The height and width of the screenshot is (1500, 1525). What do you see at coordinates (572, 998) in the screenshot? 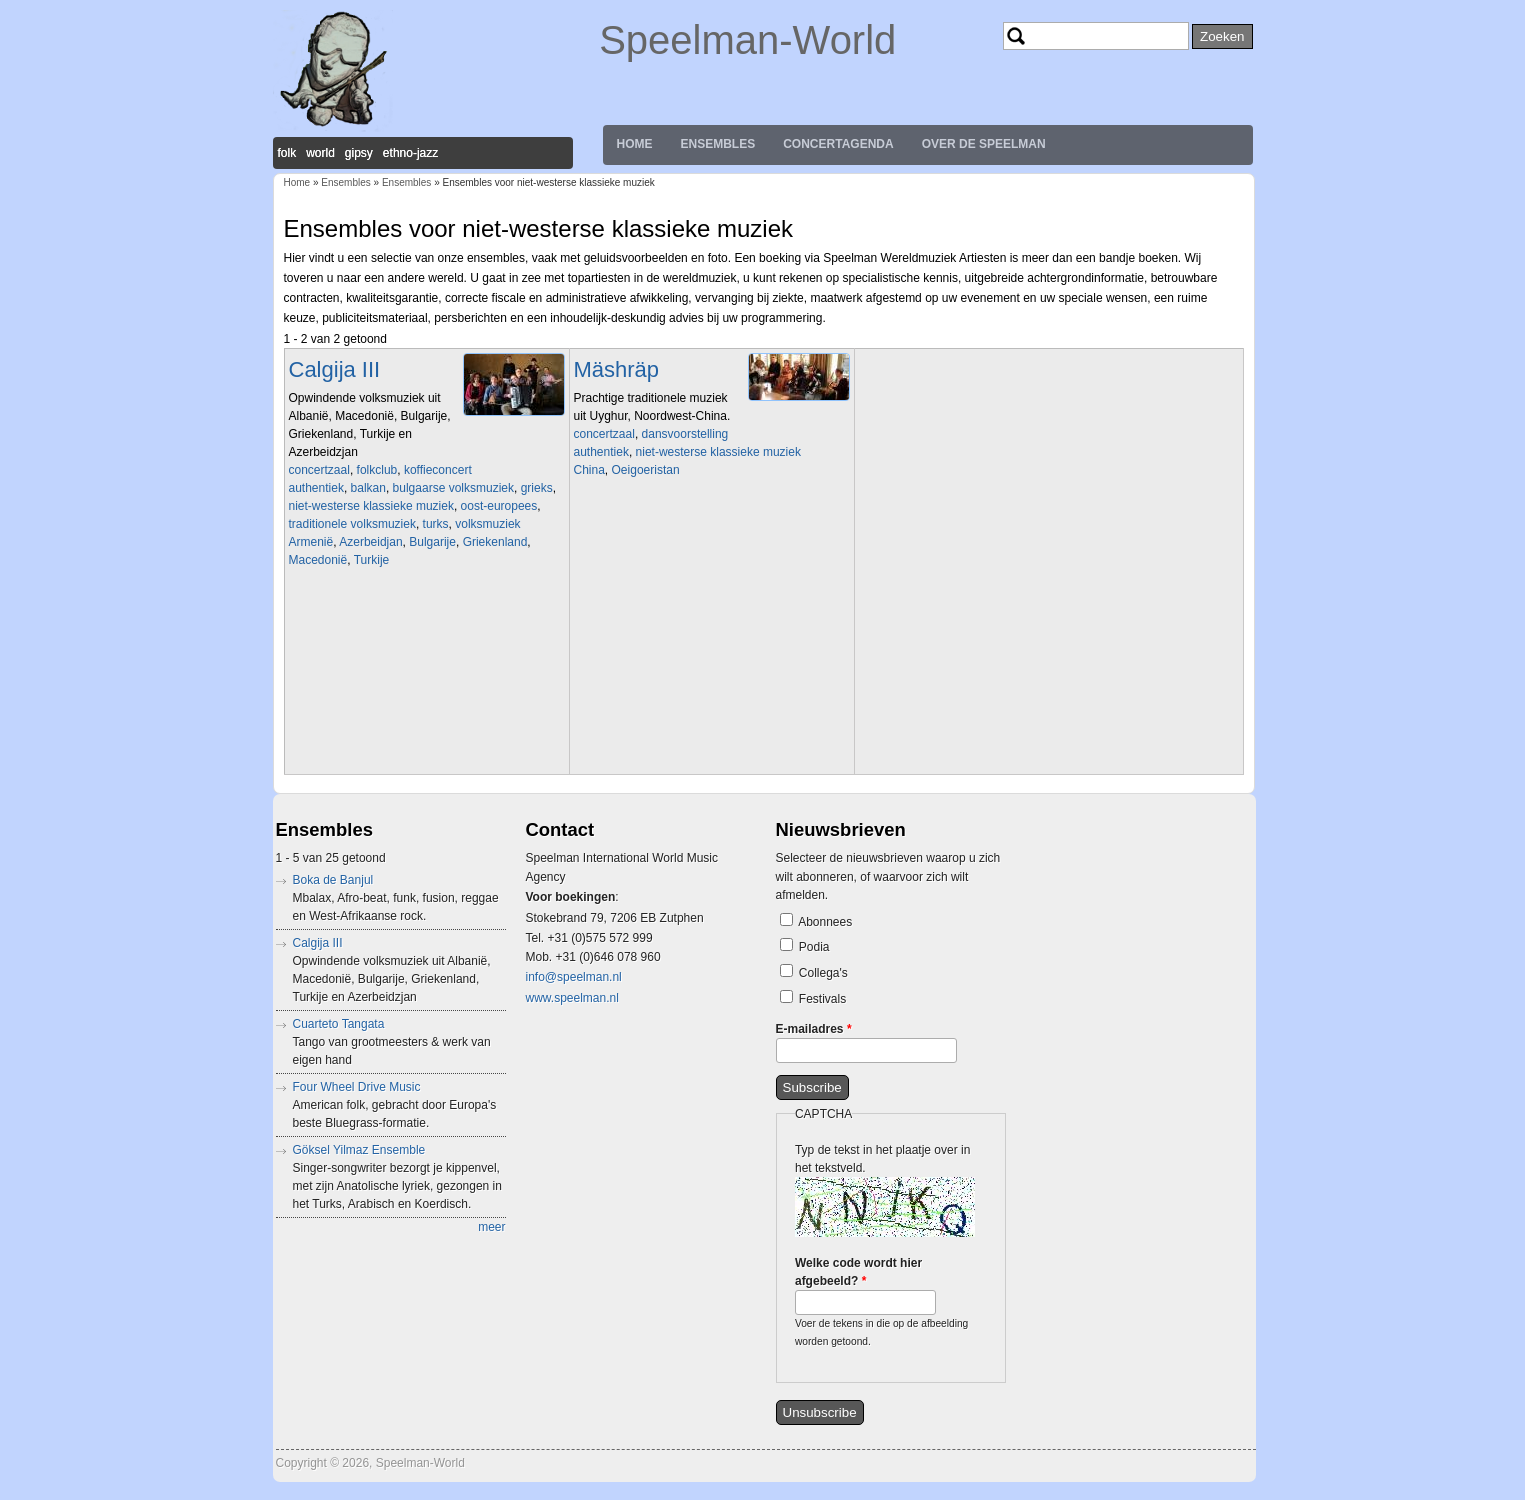
I see `www.speelman.nl` at bounding box center [572, 998].